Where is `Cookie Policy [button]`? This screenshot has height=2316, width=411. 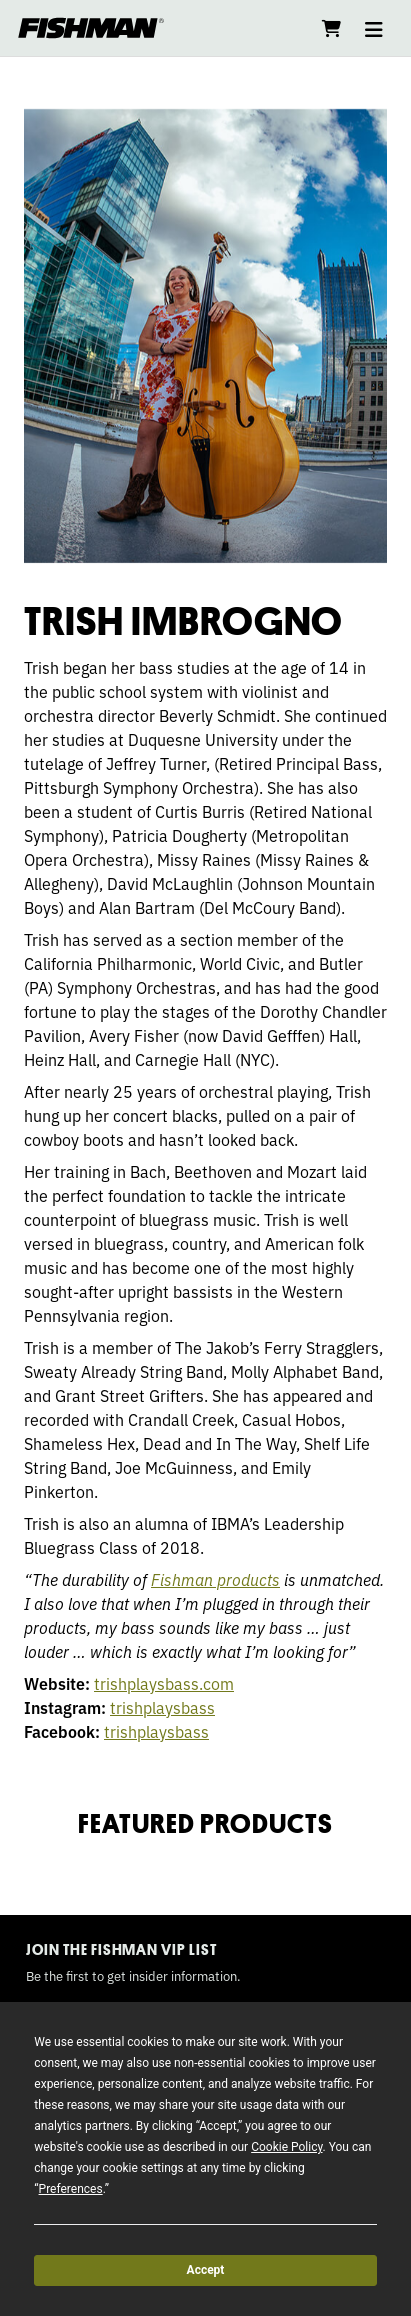 Cookie Policy [button] is located at coordinates (286, 2147).